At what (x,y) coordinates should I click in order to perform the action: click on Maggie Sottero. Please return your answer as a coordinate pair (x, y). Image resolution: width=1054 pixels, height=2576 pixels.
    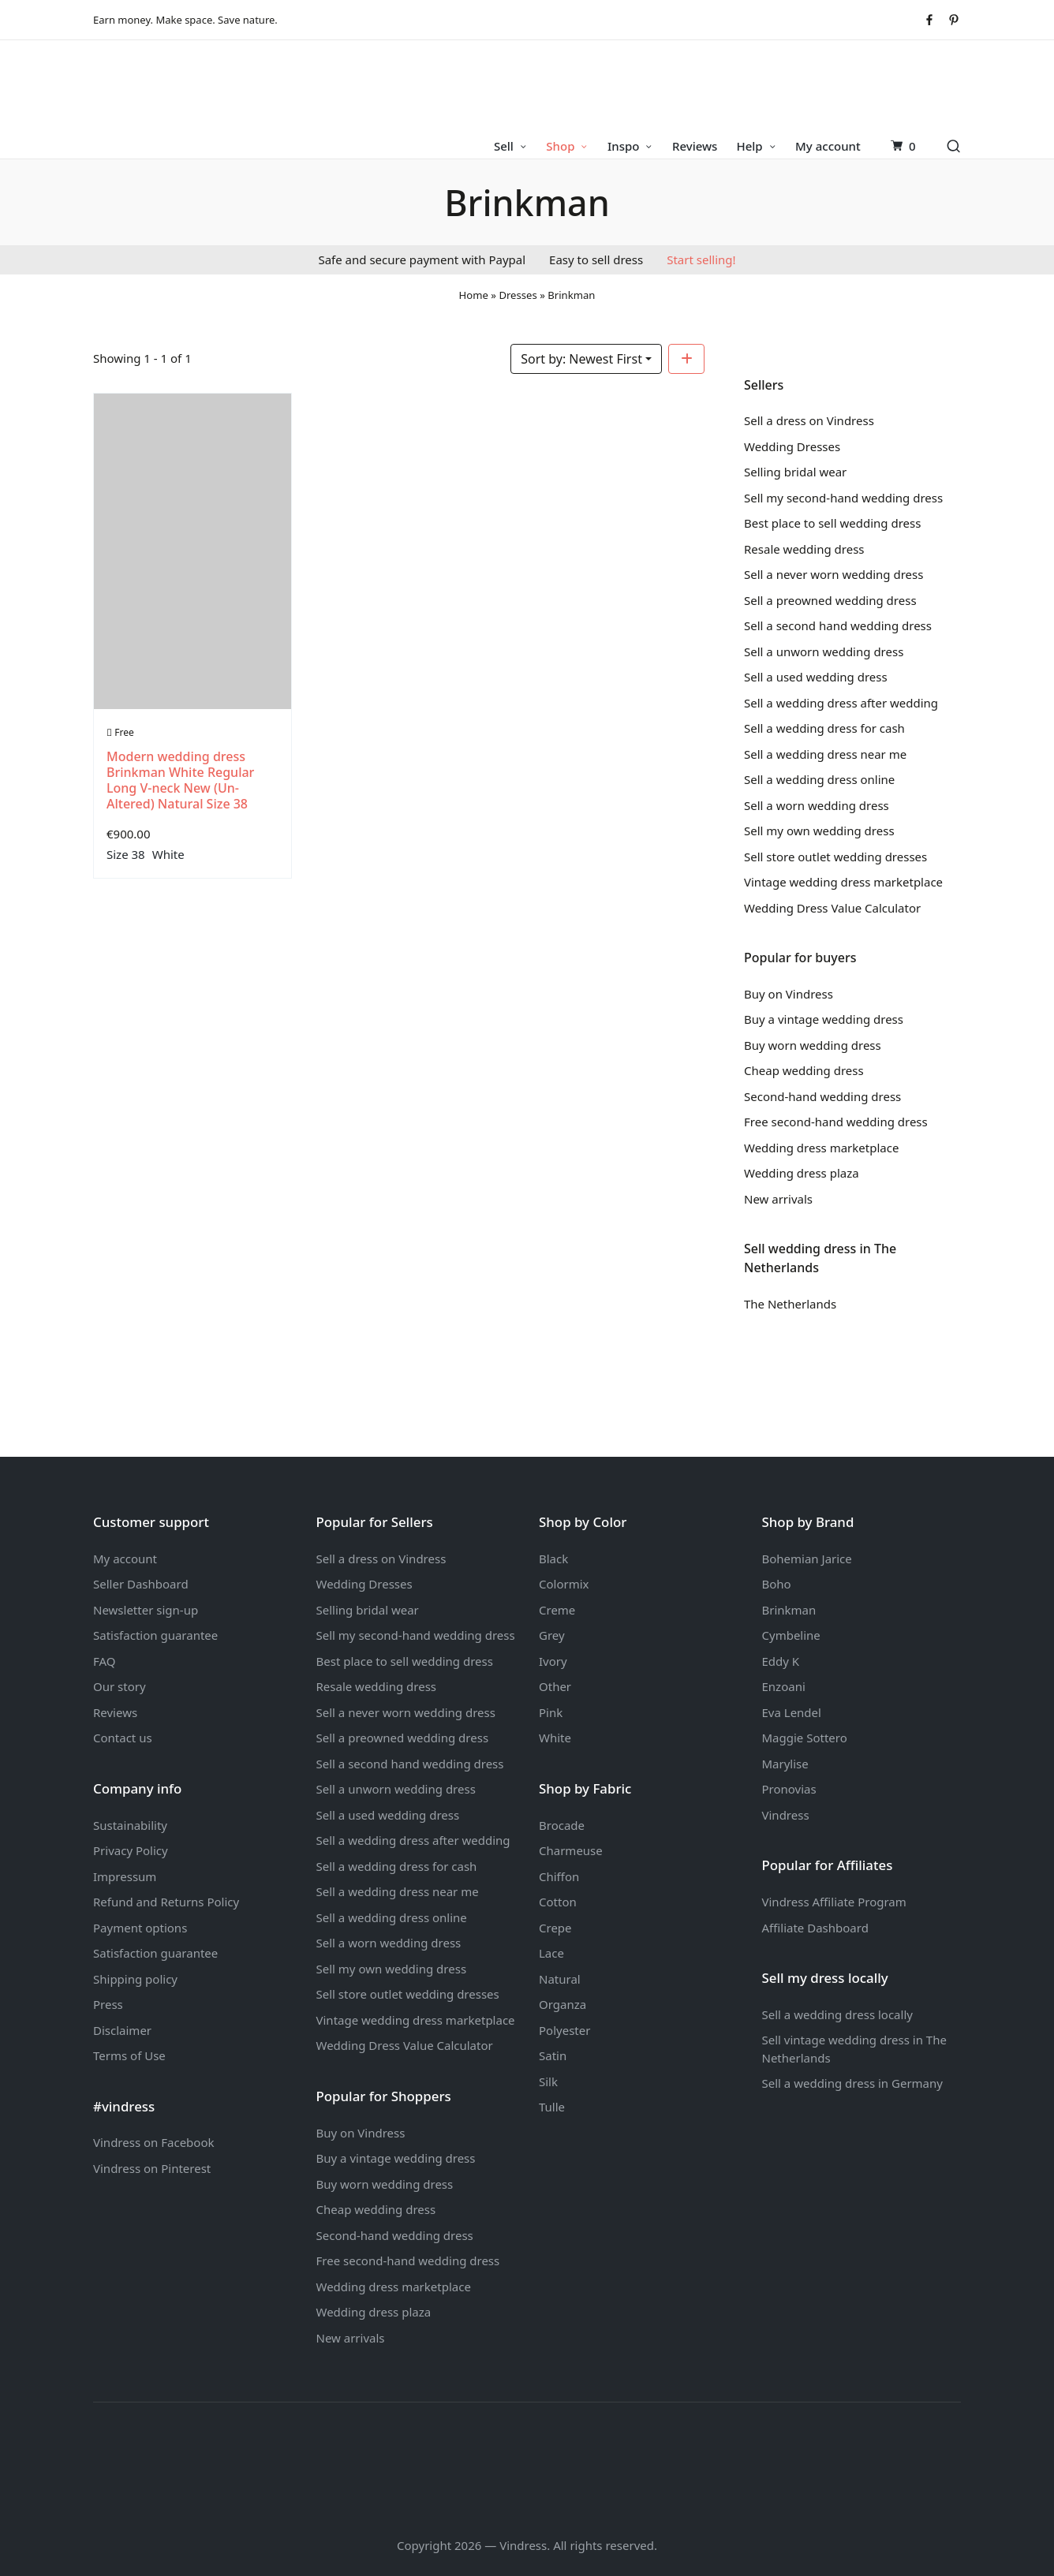
    Looking at the image, I should click on (804, 1737).